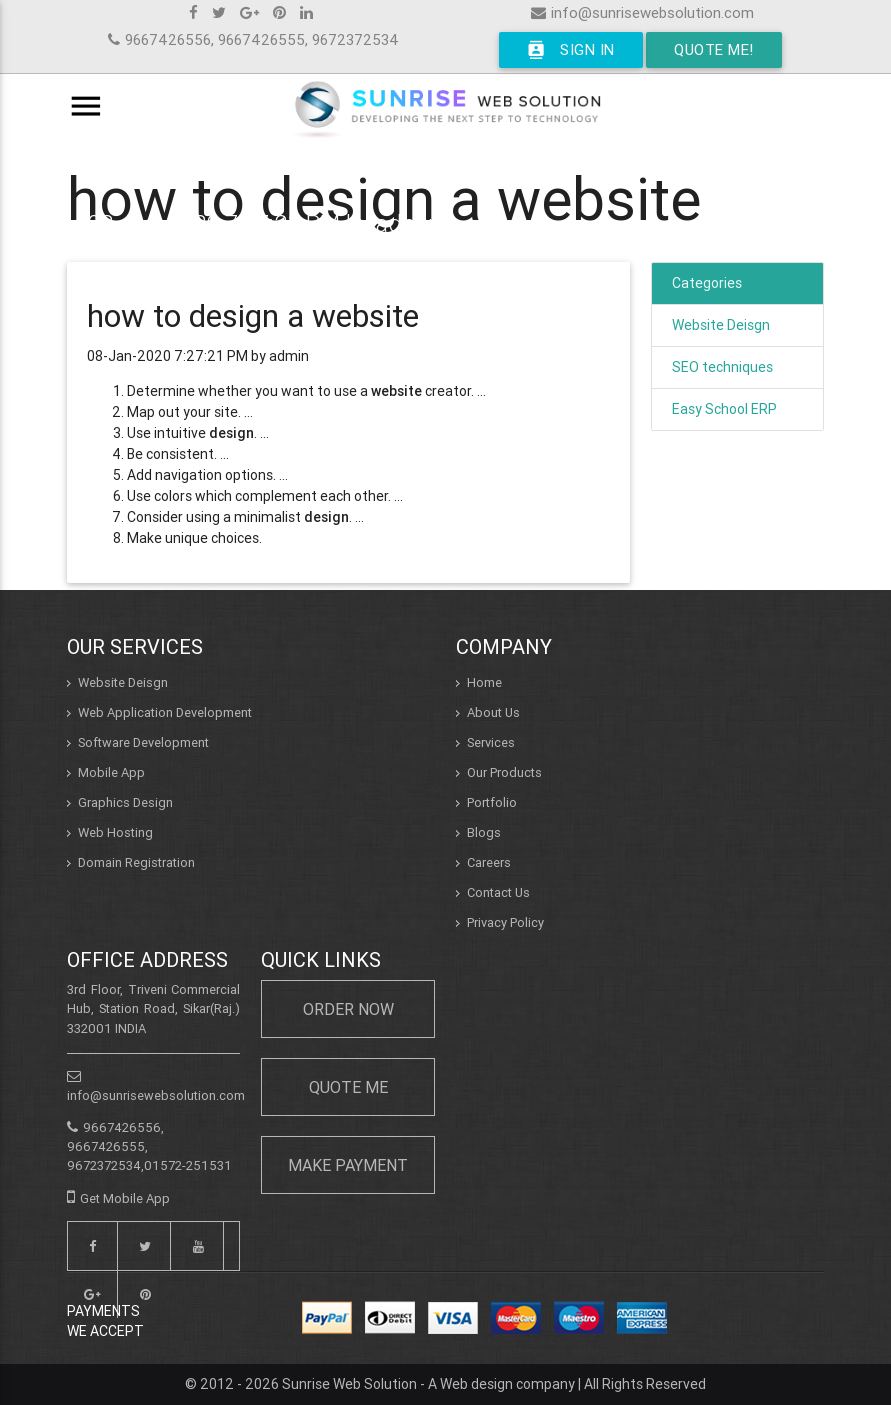  I want to click on Mobile App, so click(111, 772).